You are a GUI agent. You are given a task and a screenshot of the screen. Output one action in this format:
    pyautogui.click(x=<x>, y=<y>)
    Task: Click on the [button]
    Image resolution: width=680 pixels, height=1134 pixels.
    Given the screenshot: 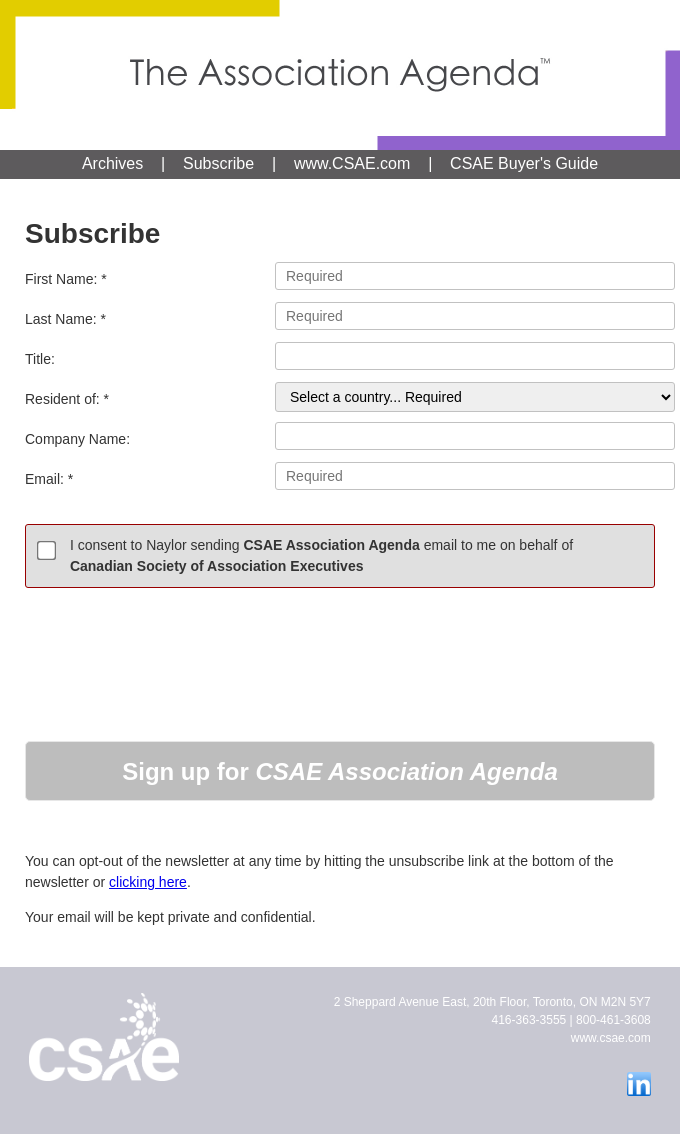 What is the action you would take?
    pyautogui.click(x=340, y=771)
    